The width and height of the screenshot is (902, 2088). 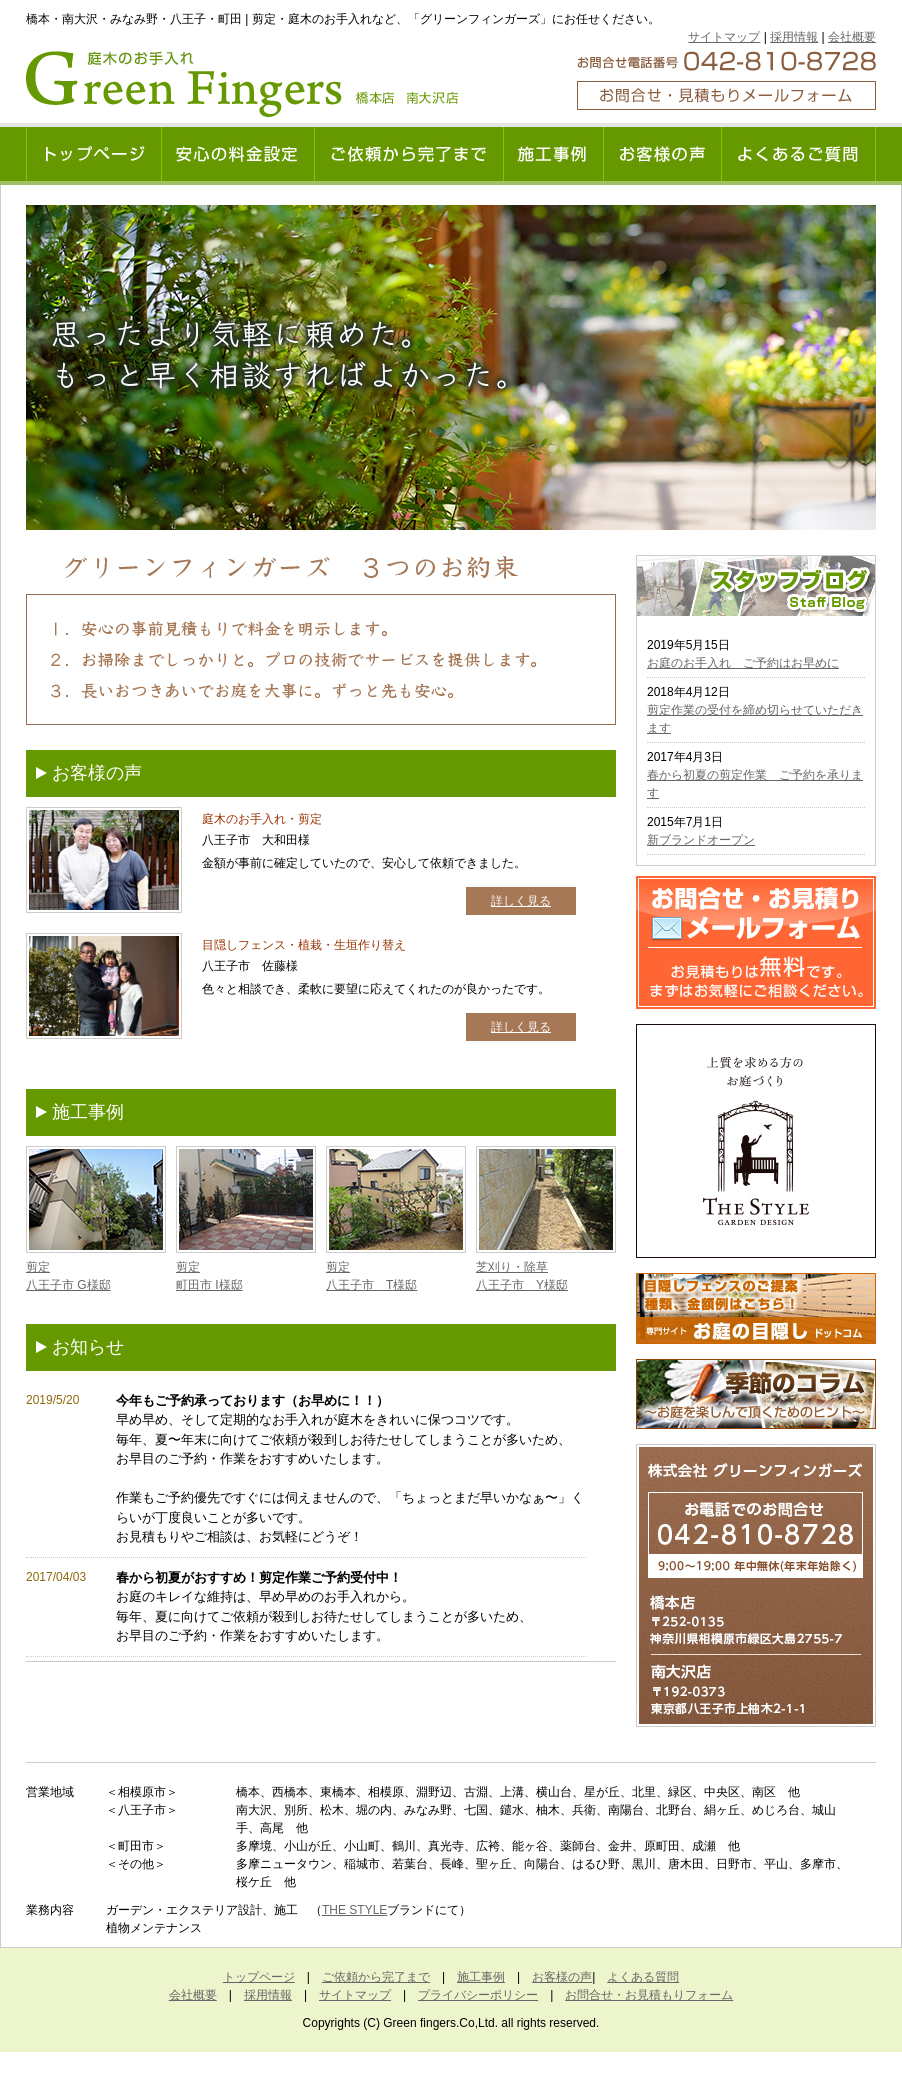 What do you see at coordinates (354, 1910) in the screenshot?
I see `THE STYLE` at bounding box center [354, 1910].